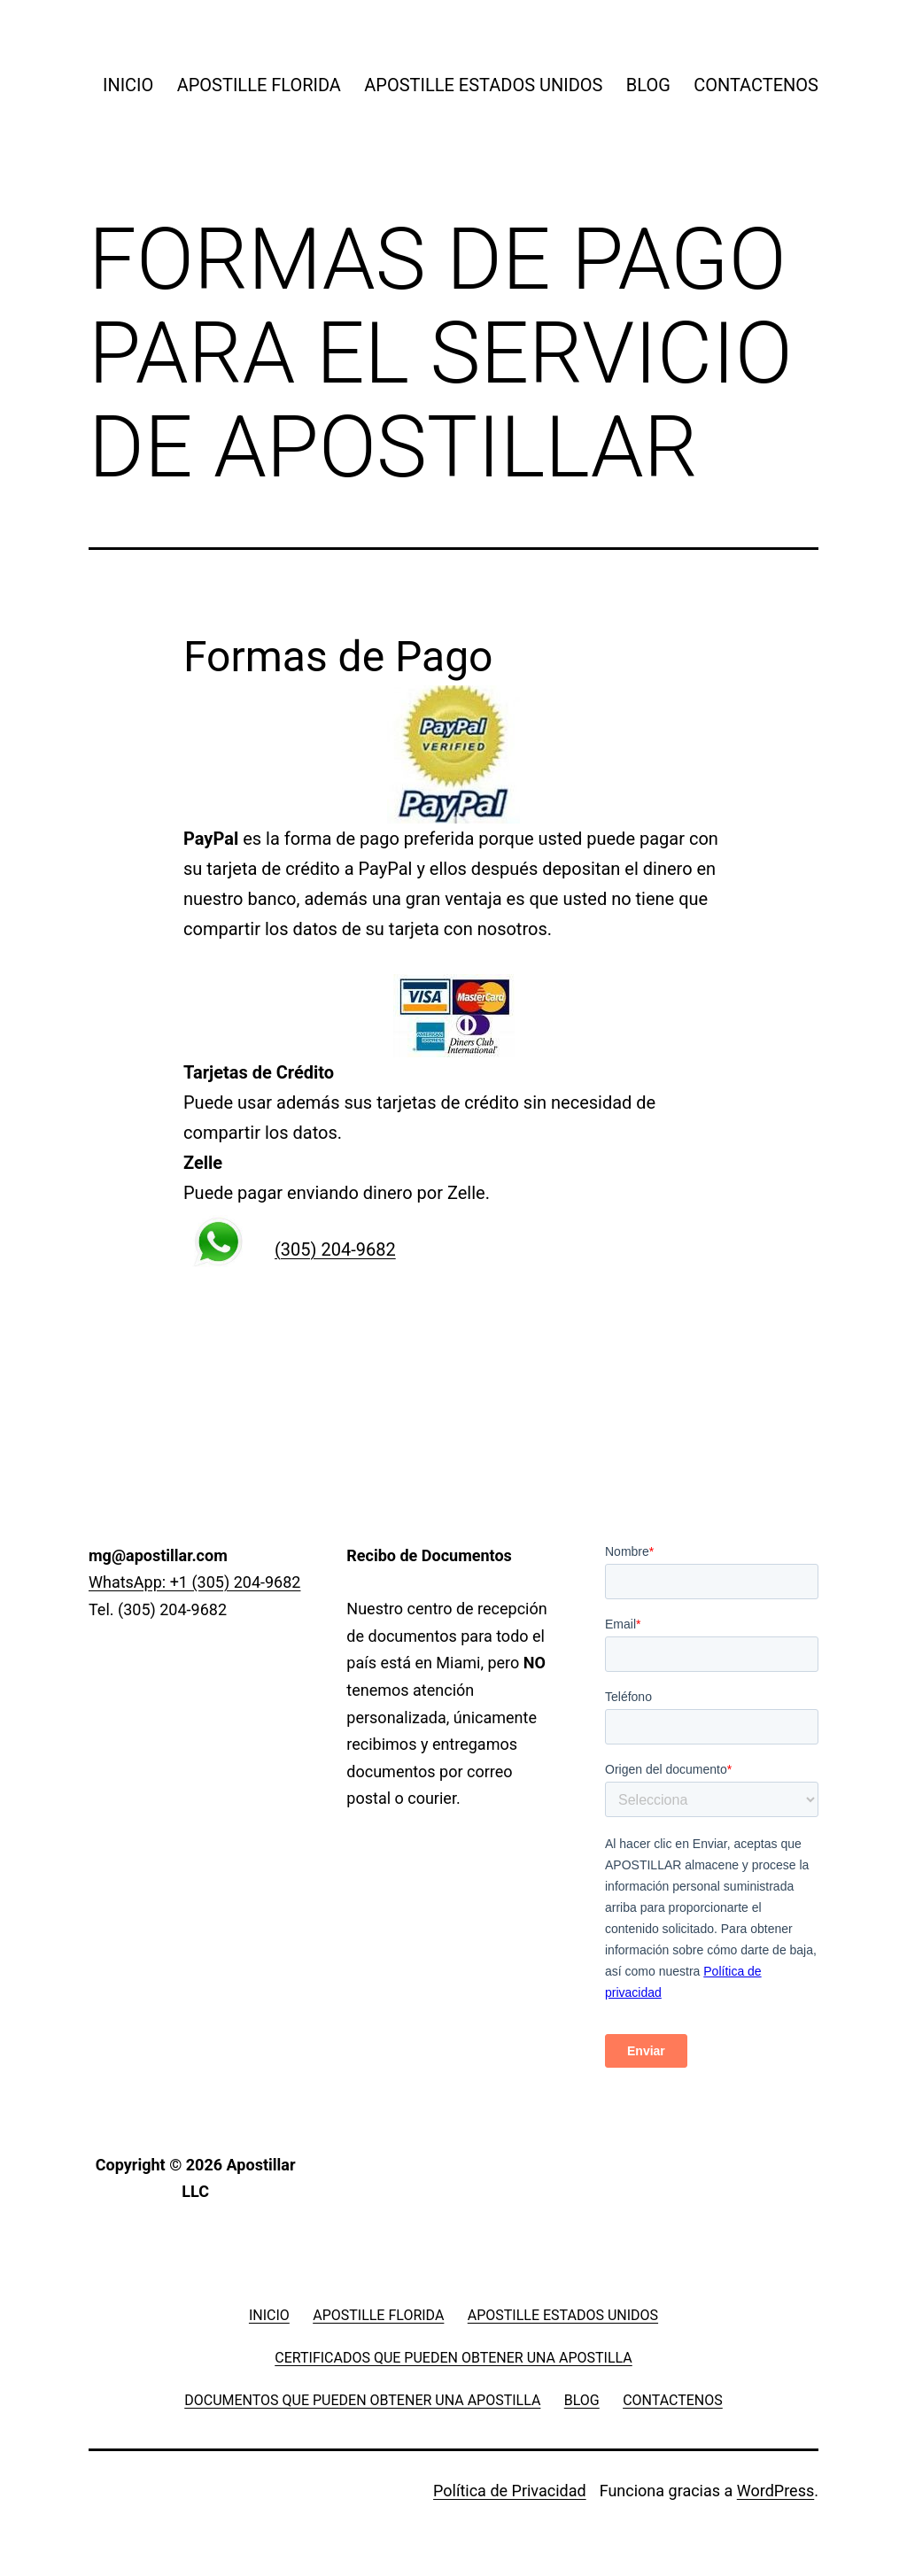 The height and width of the screenshot is (2576, 907). Describe the element at coordinates (335, 1249) in the screenshot. I see `(305) 204-9682` at that location.